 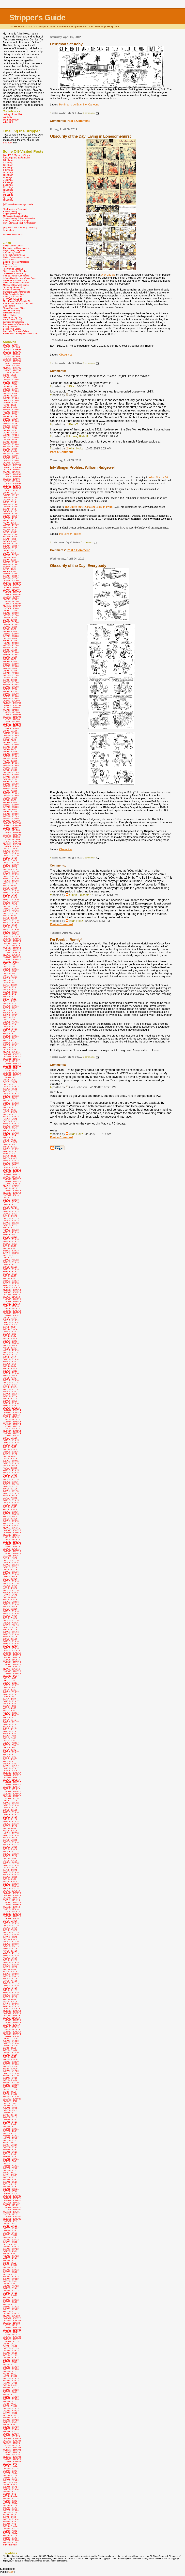 I want to click on 3/27/16 - 4/3/16, so click(x=10, y=1586).